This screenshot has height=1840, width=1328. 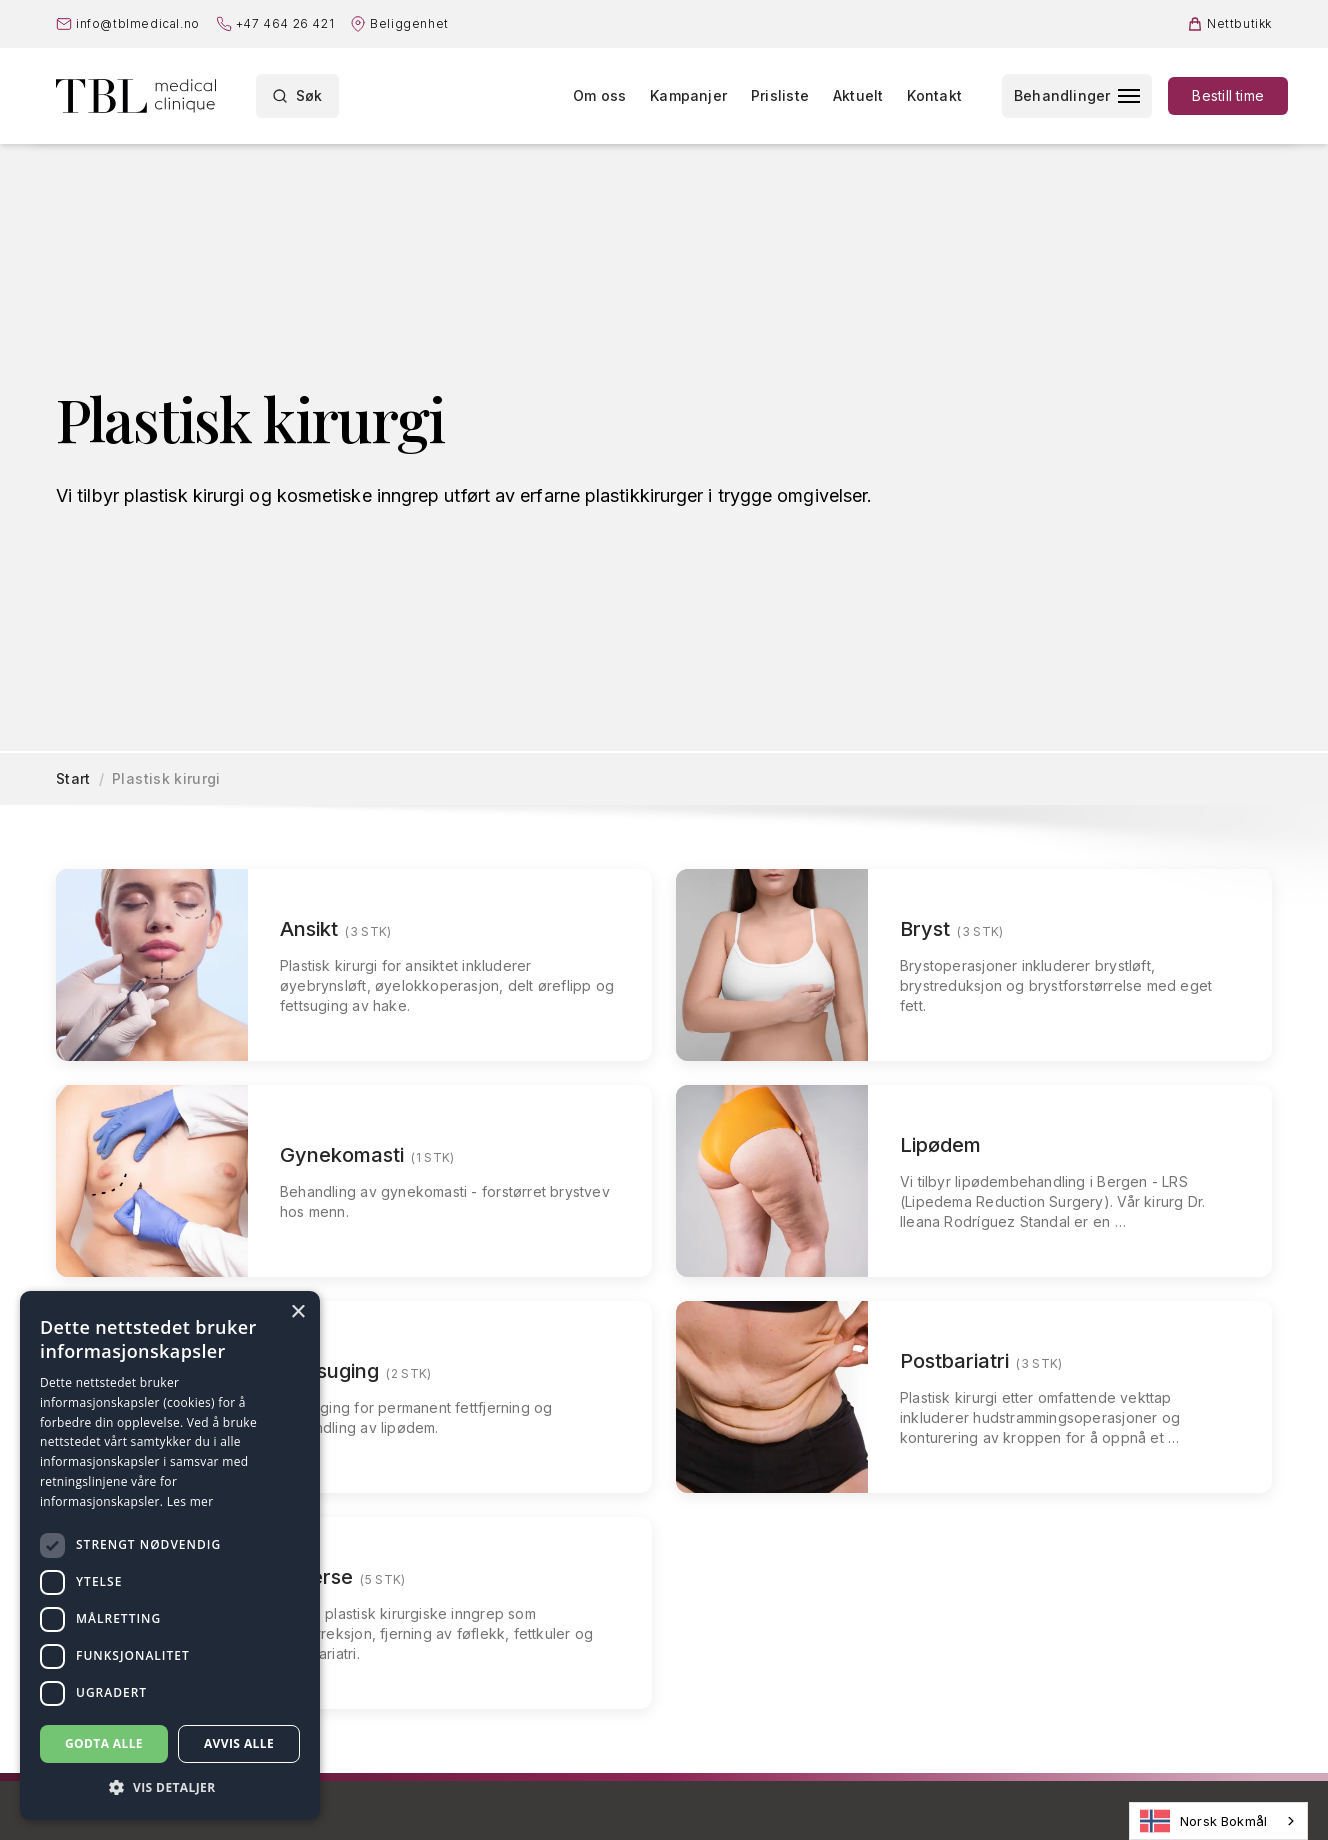 What do you see at coordinates (934, 95) in the screenshot?
I see `Kontakt` at bounding box center [934, 95].